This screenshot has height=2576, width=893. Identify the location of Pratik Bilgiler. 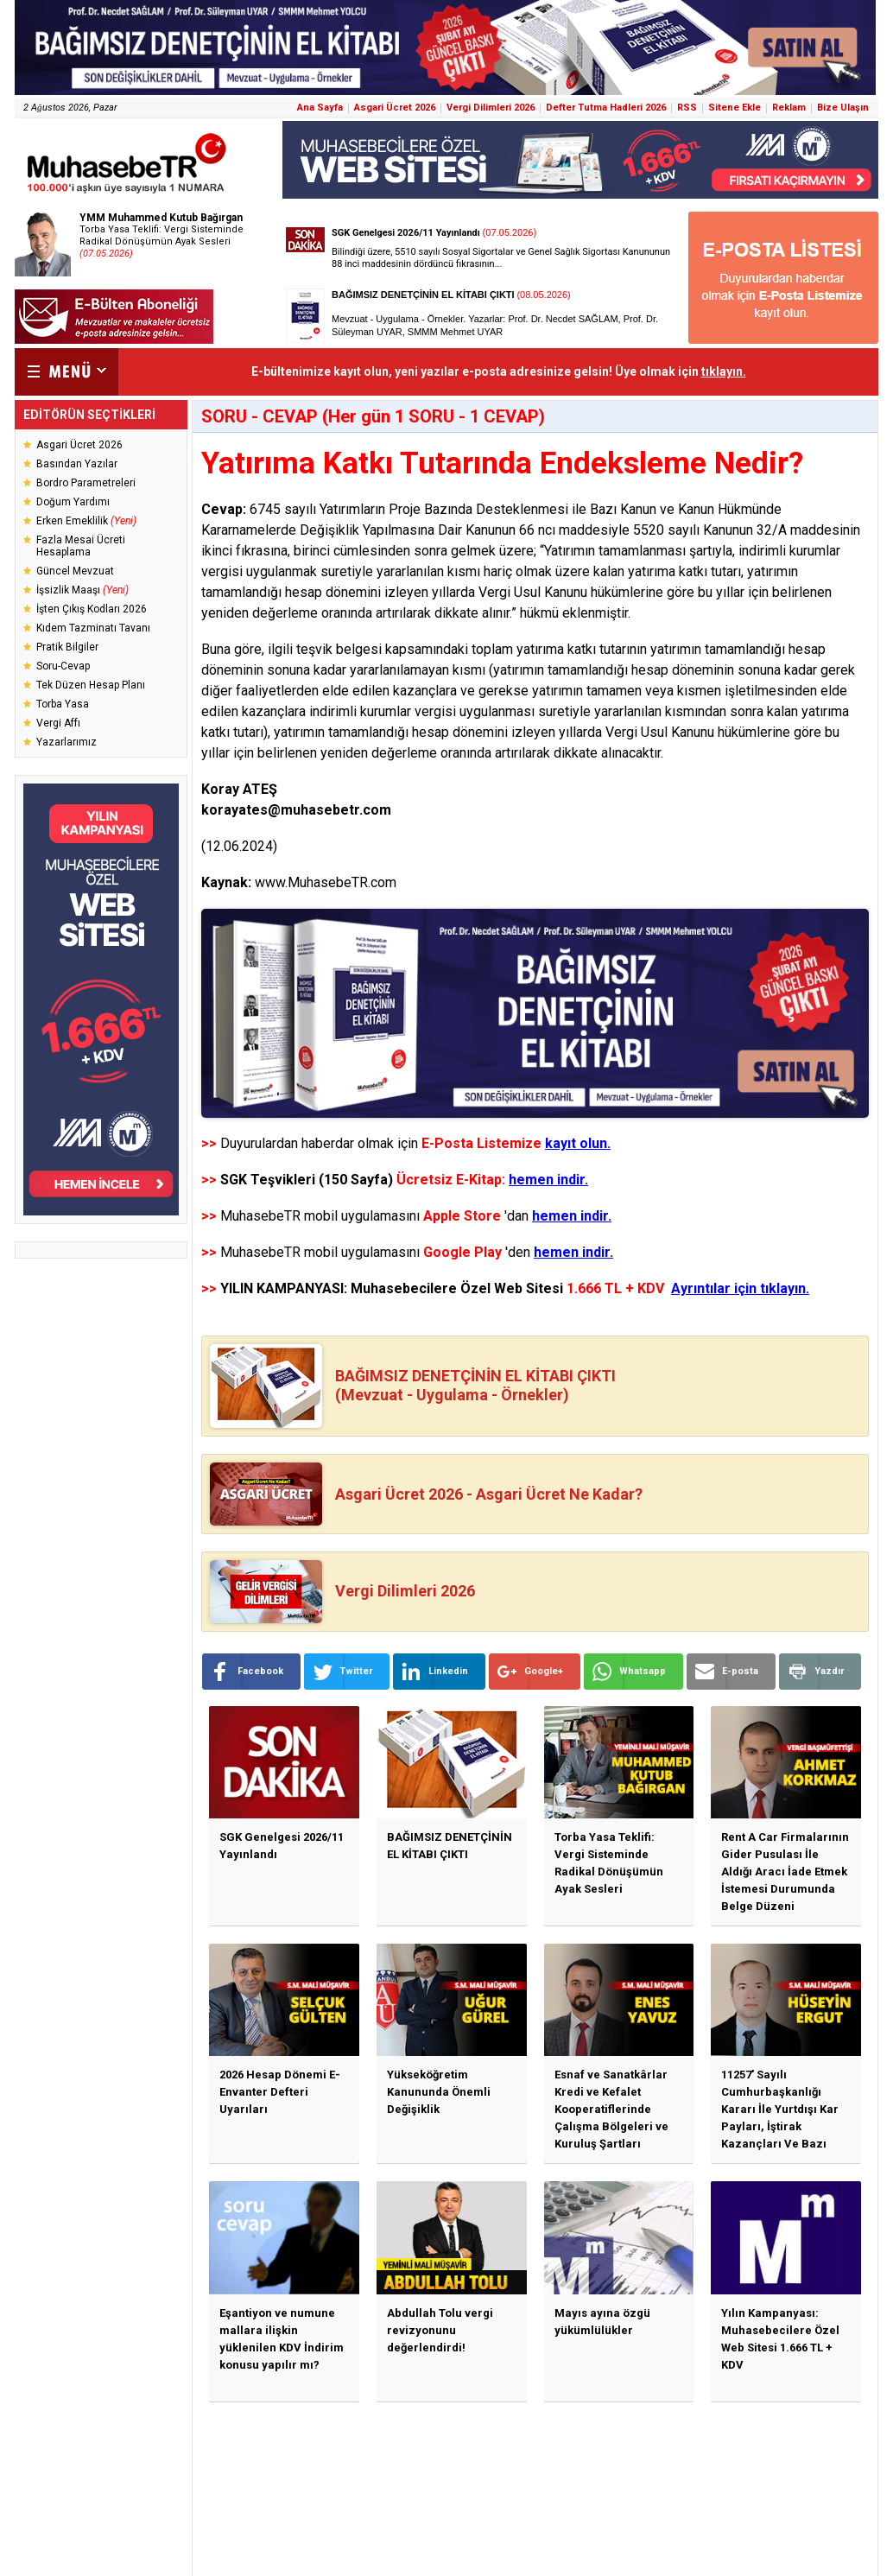
(67, 647).